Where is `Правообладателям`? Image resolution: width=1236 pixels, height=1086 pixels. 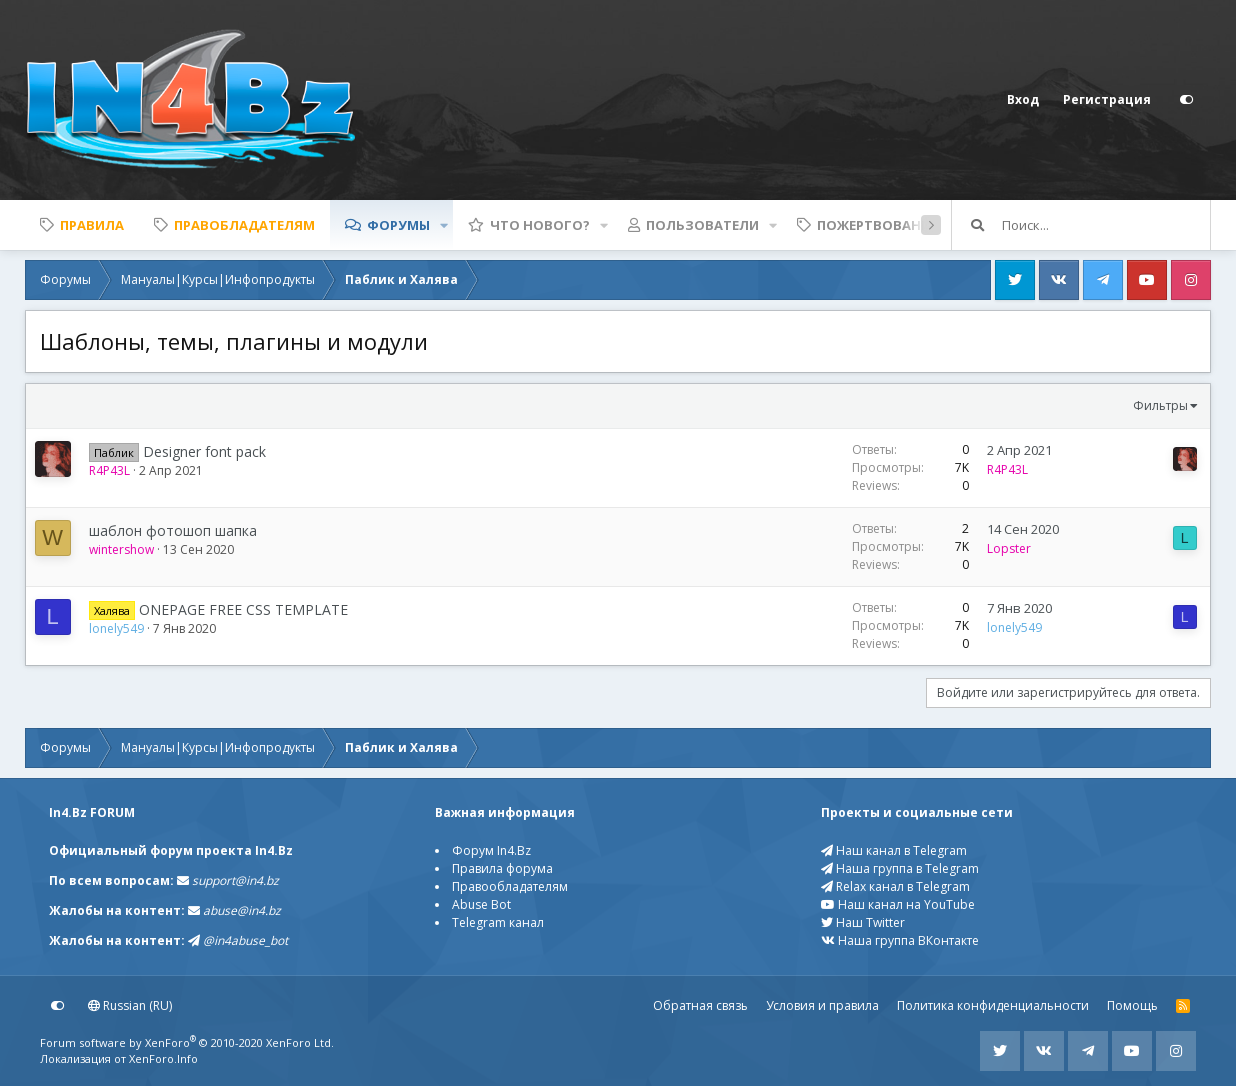
Правообладателям is located at coordinates (510, 886).